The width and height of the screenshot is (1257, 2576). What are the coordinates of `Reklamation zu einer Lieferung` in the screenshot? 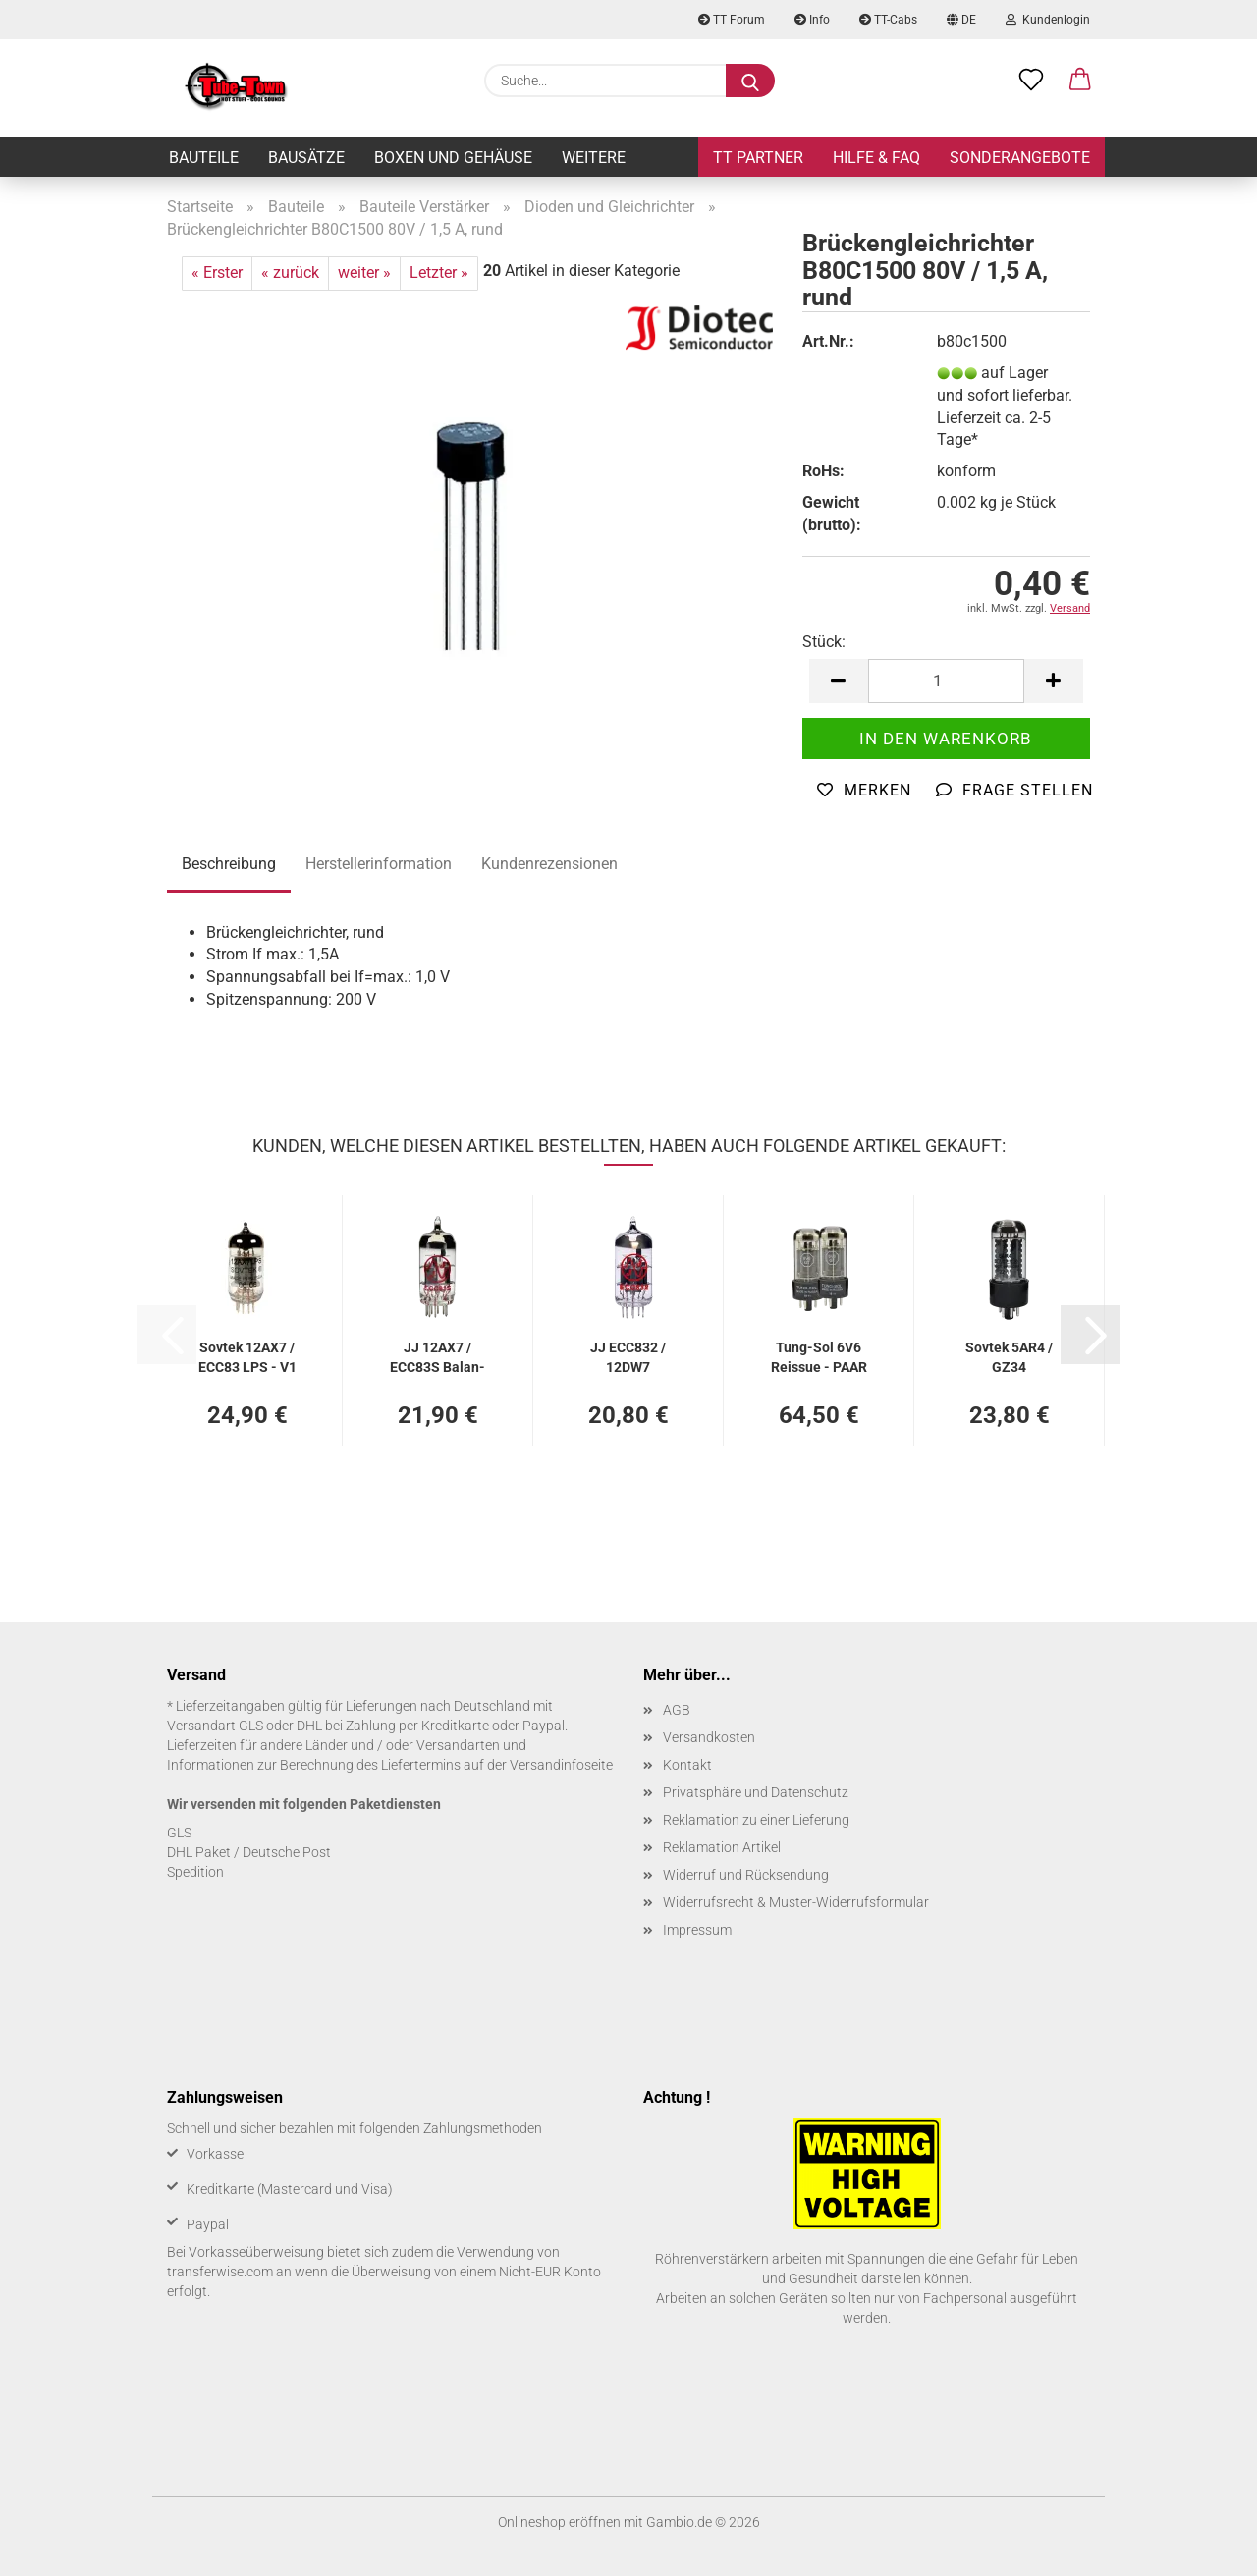 It's located at (756, 1820).